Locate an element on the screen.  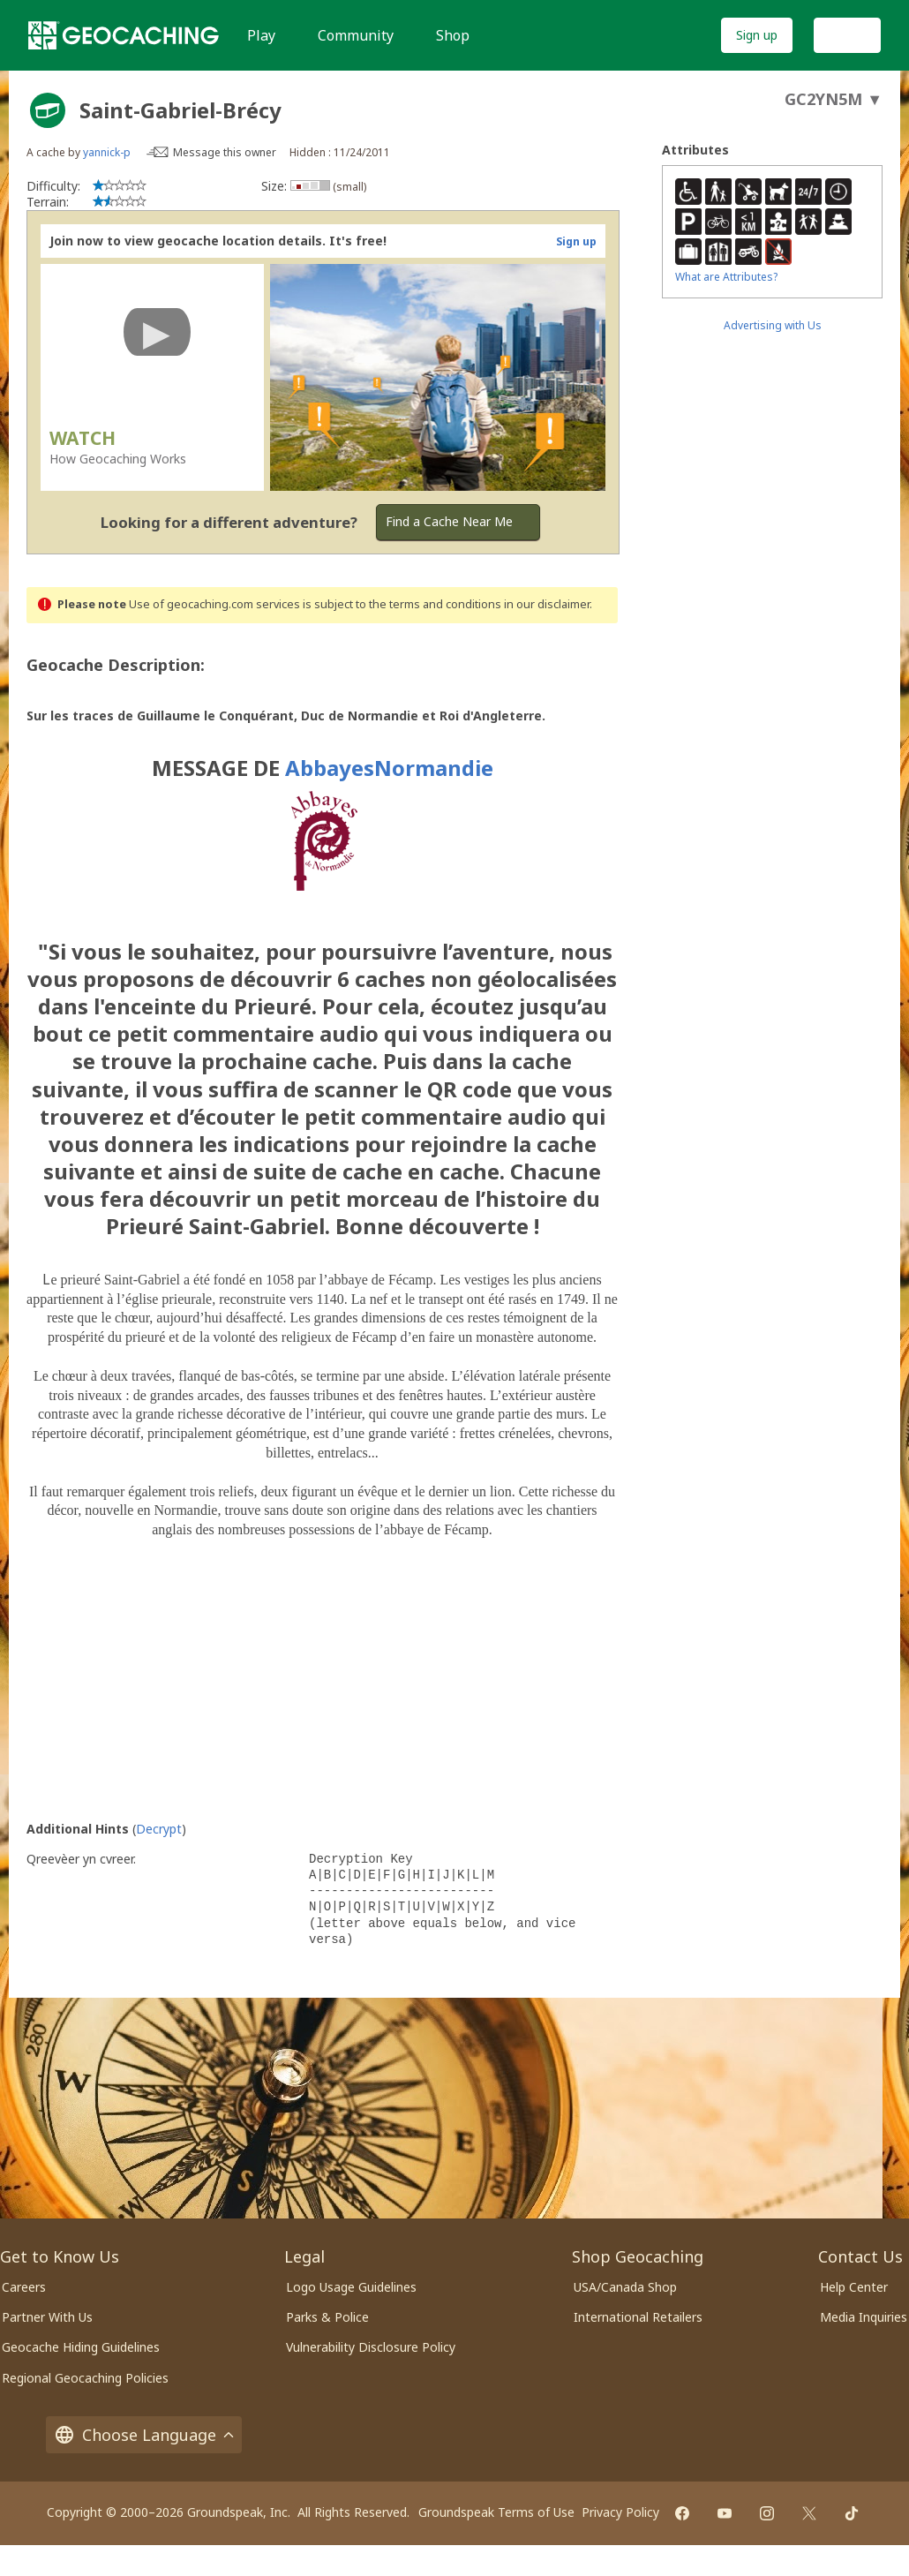
Community is located at coordinates (356, 35).